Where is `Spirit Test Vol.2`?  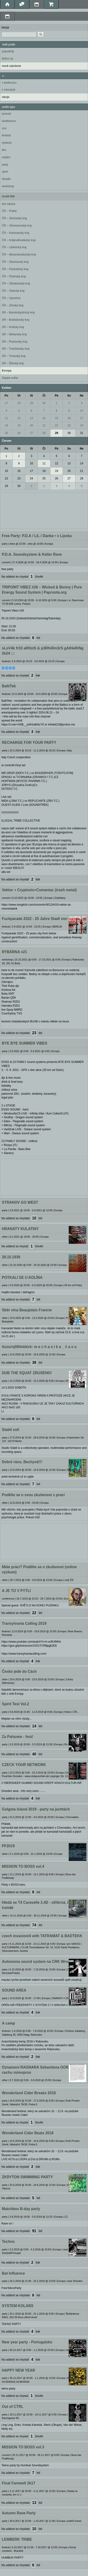
Spirit Test Vol.2 is located at coordinates (15, 1704).